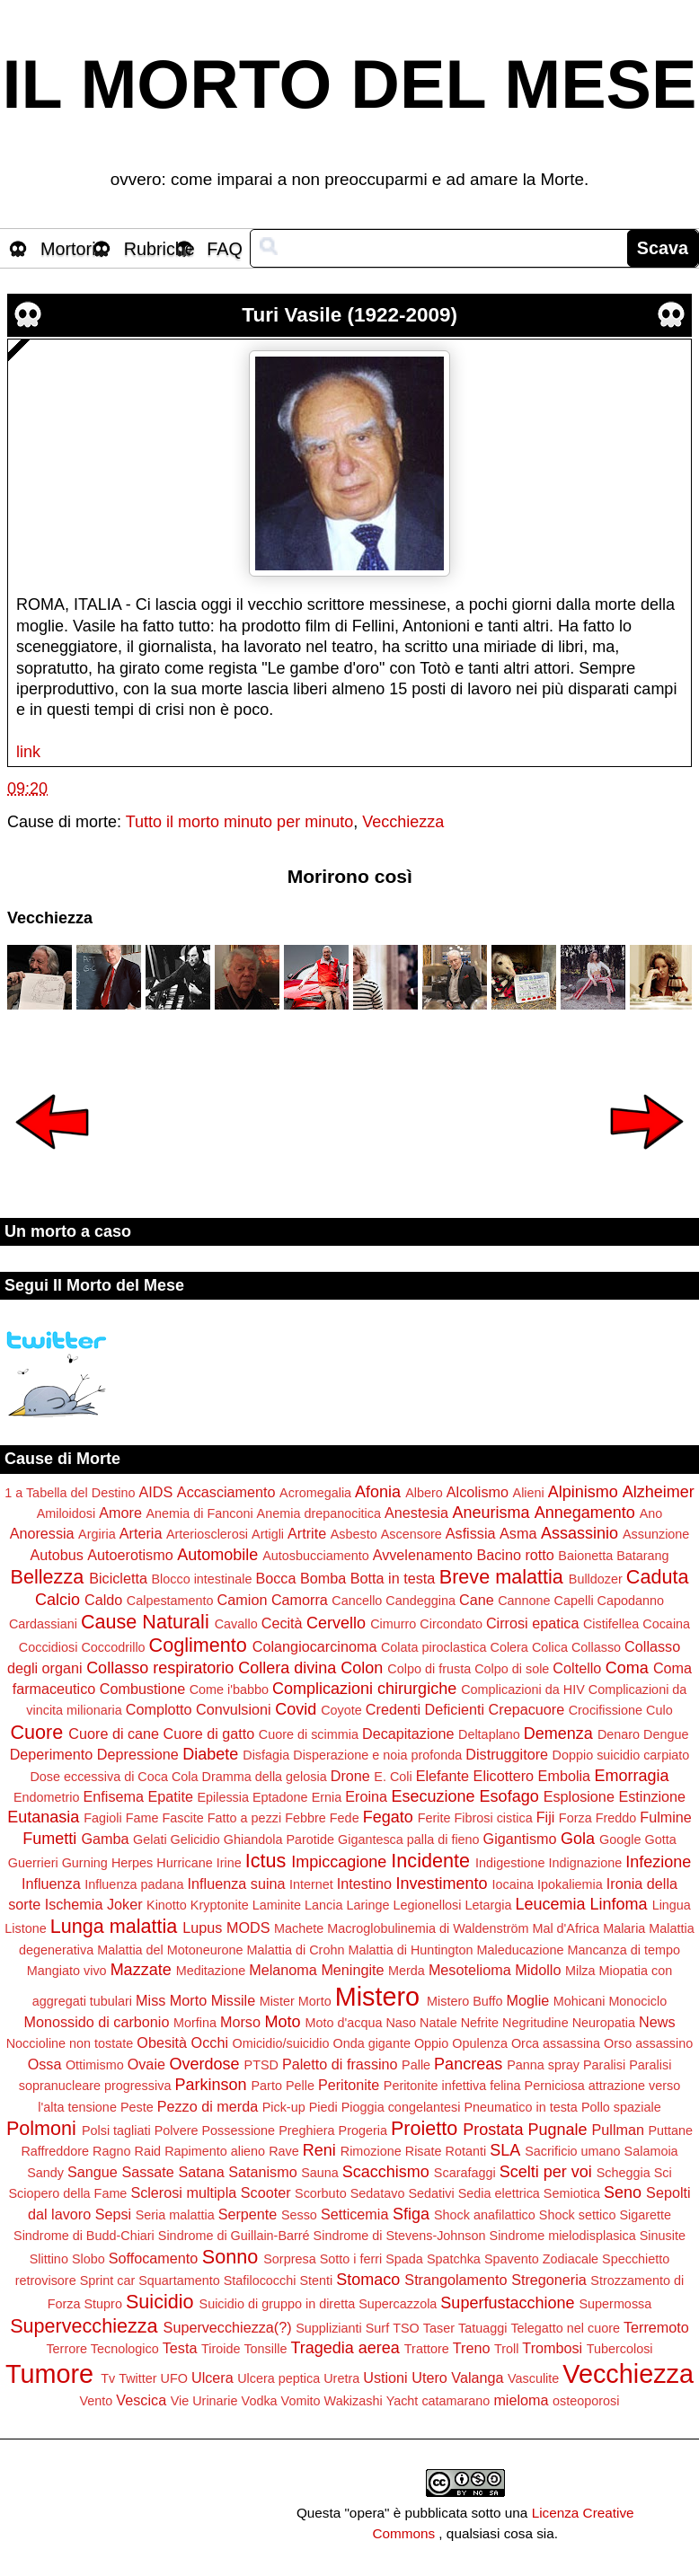 The height and width of the screenshot is (2576, 699). Describe the element at coordinates (406, 1970) in the screenshot. I see `Merda` at that location.